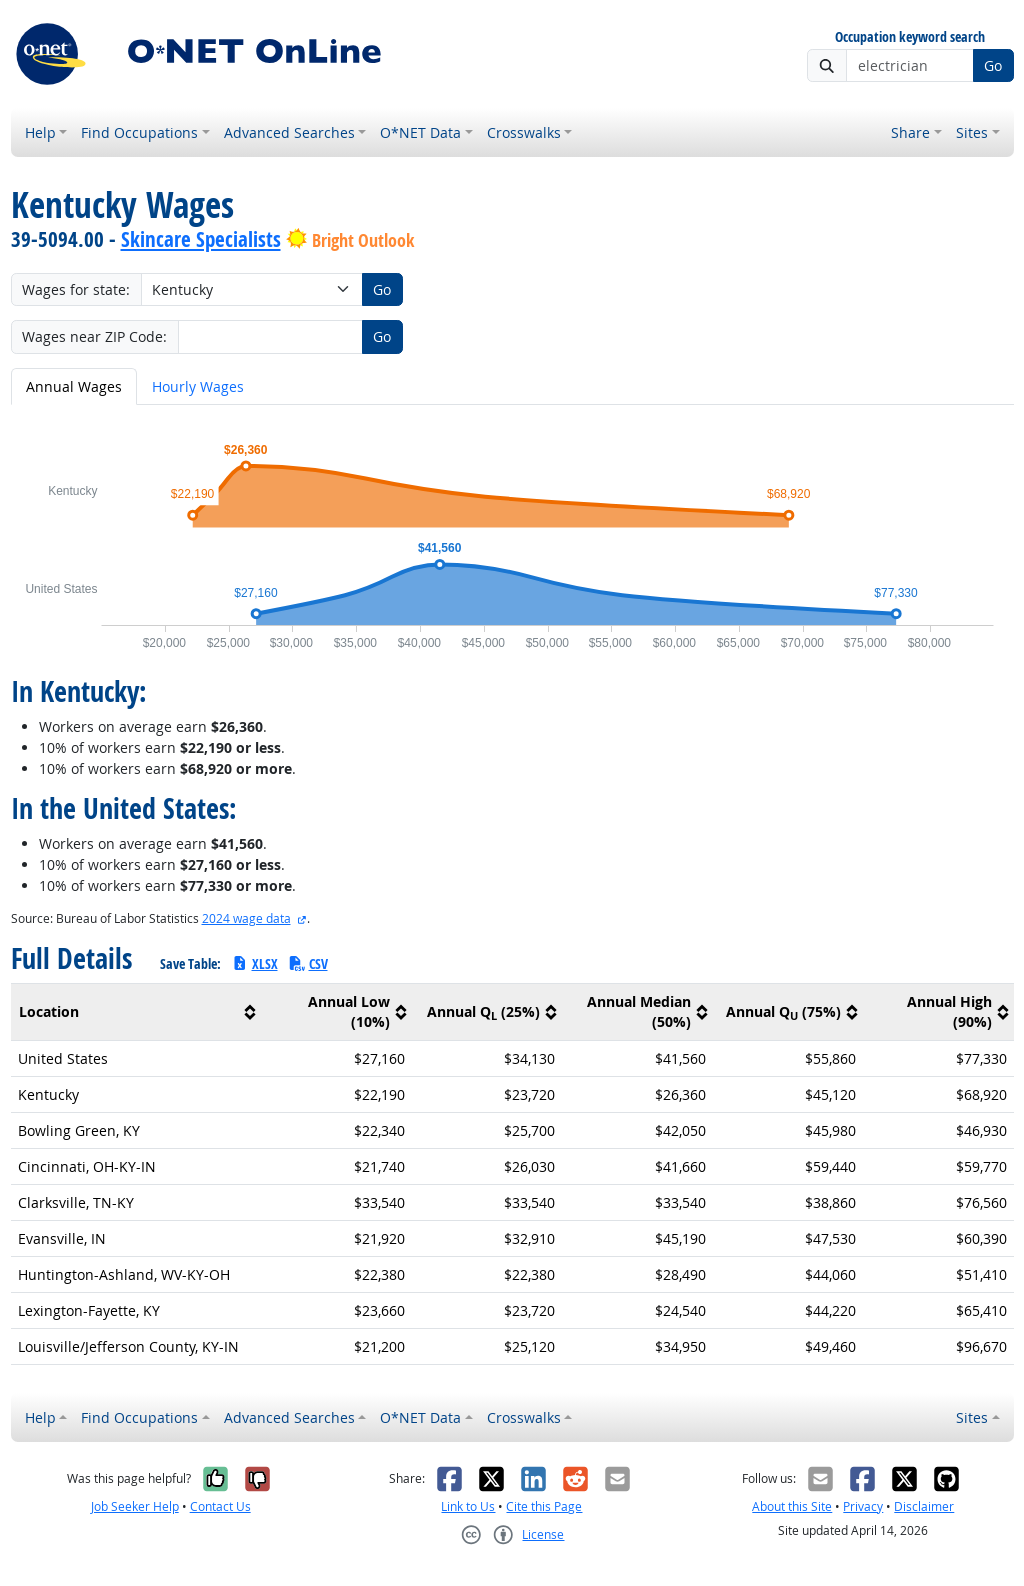  I want to click on Share, so click(910, 132).